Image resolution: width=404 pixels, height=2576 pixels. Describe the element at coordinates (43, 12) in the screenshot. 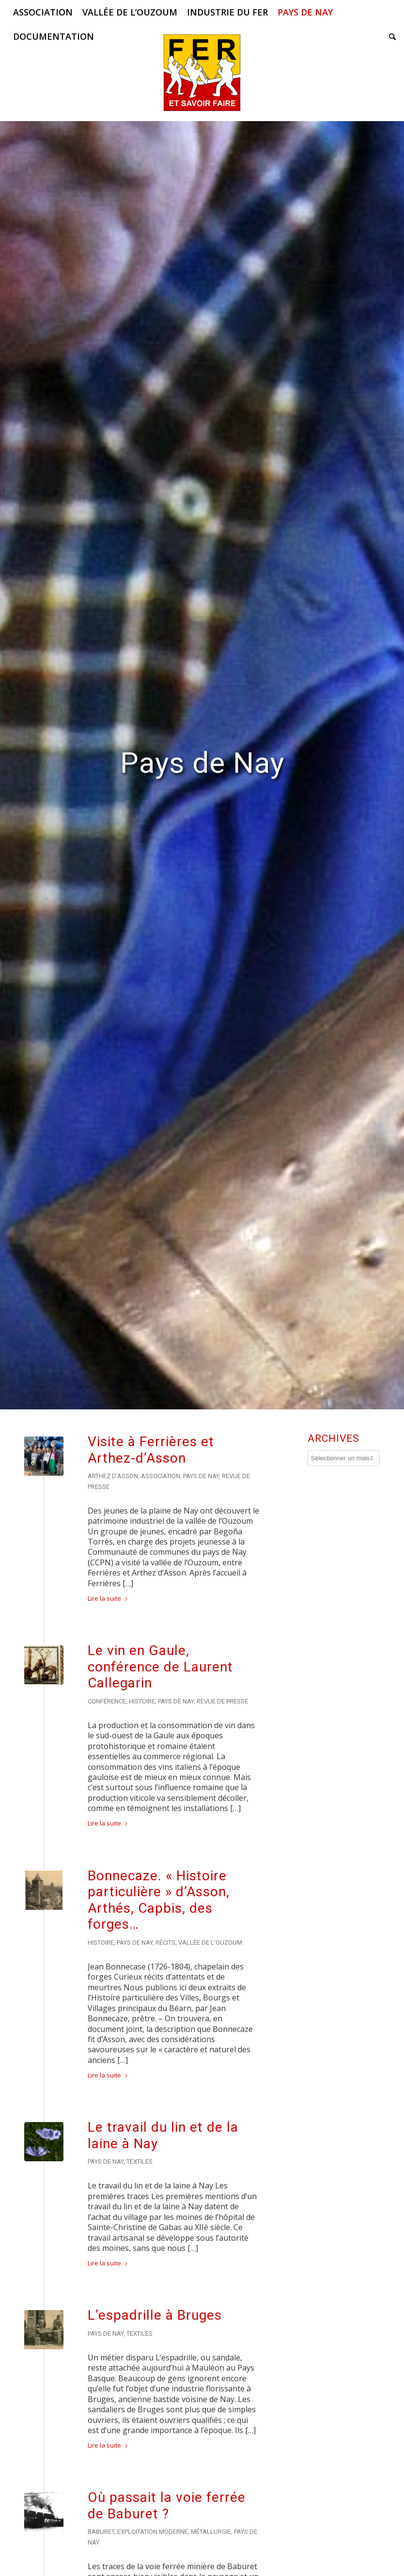

I see `[menuitem]` at that location.